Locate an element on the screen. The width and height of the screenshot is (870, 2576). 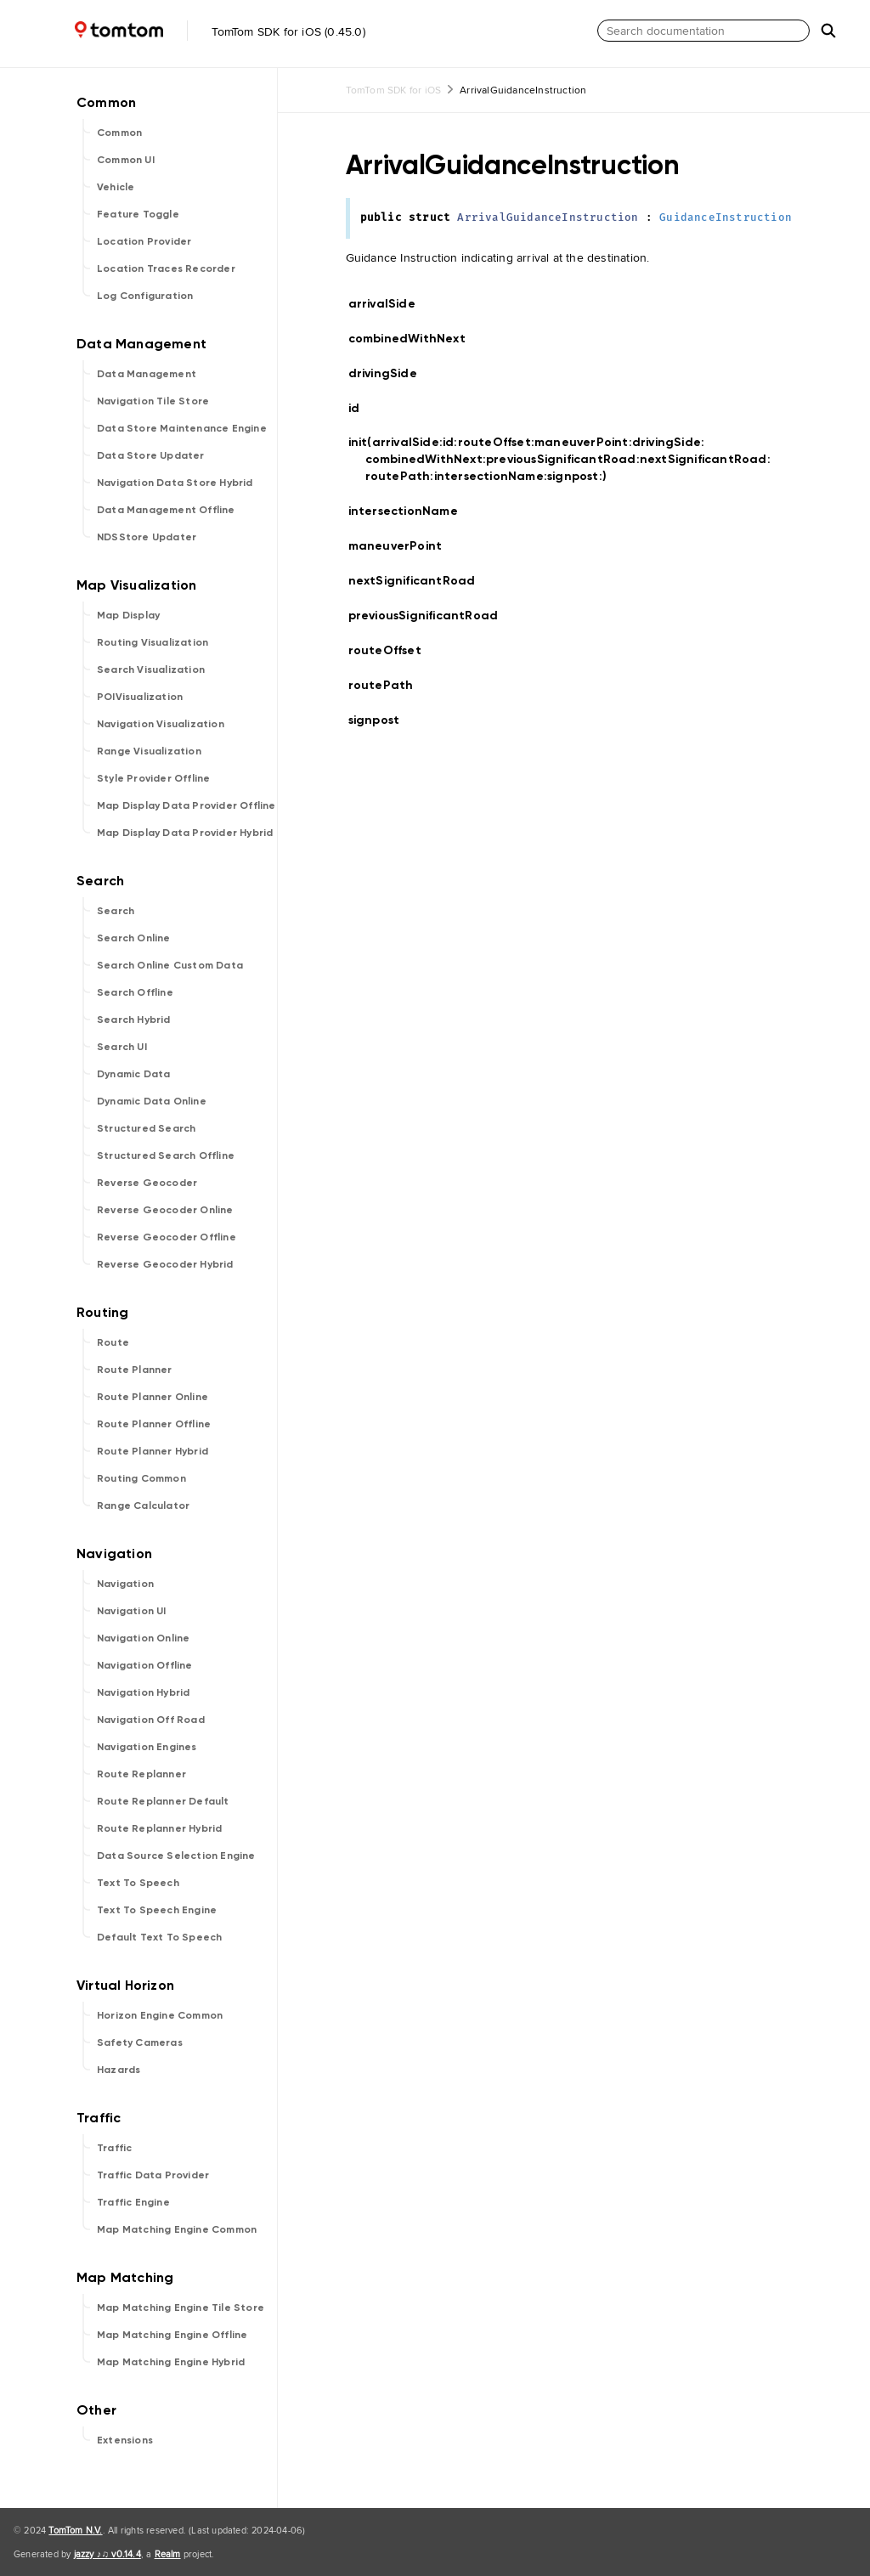
Route Replanner Default is located at coordinates (163, 1801).